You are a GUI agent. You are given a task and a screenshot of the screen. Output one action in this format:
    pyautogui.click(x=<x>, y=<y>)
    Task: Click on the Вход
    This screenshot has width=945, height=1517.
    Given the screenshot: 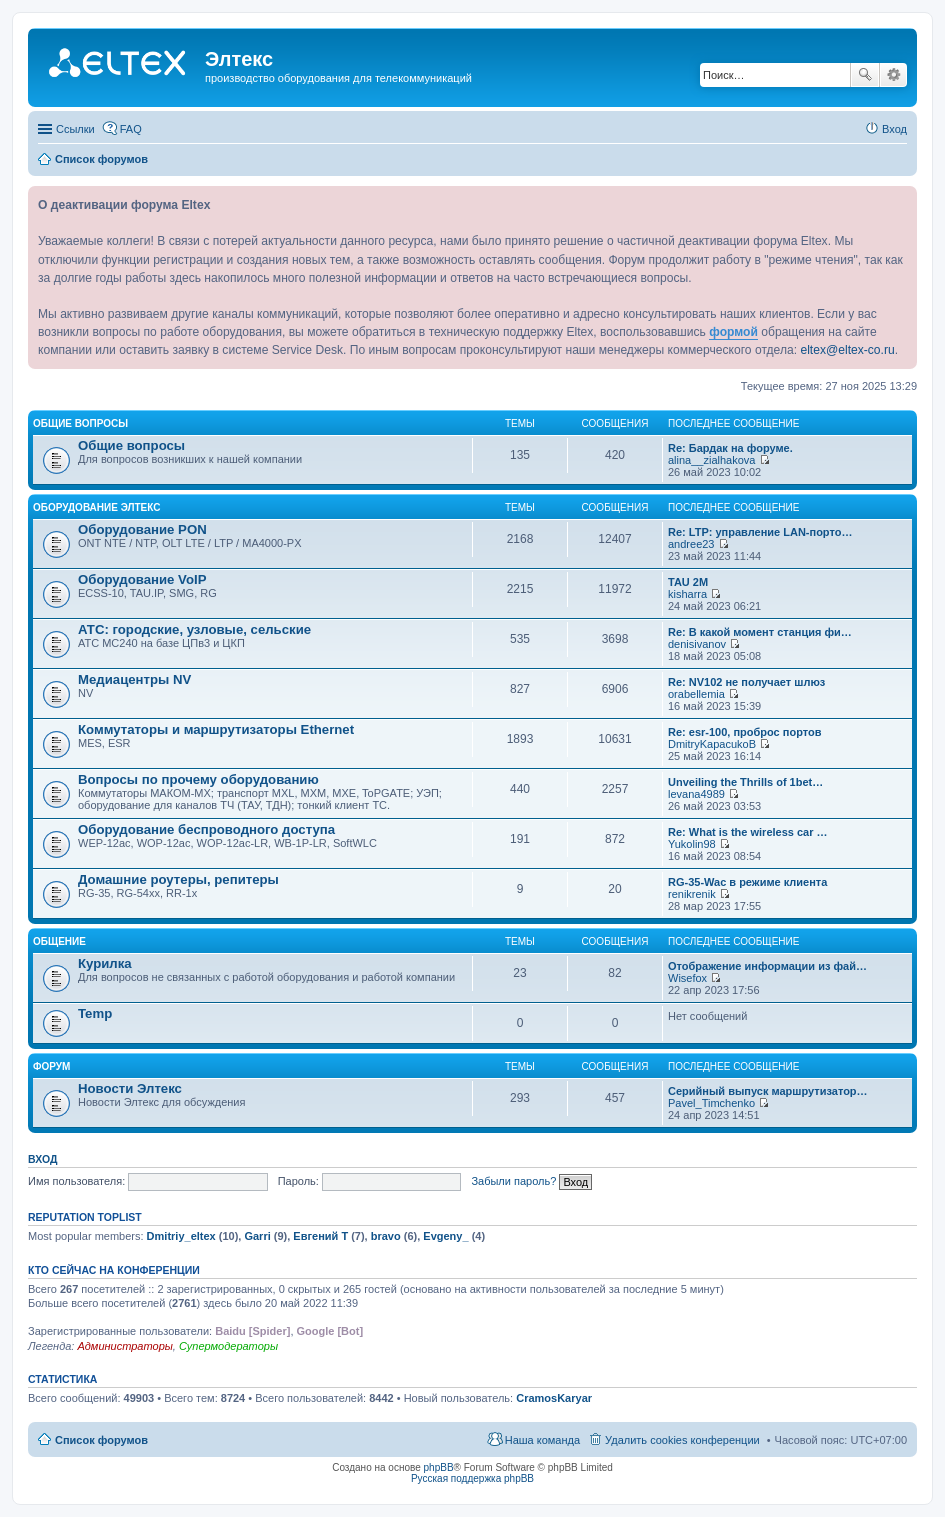 What is the action you would take?
    pyautogui.click(x=42, y=1159)
    